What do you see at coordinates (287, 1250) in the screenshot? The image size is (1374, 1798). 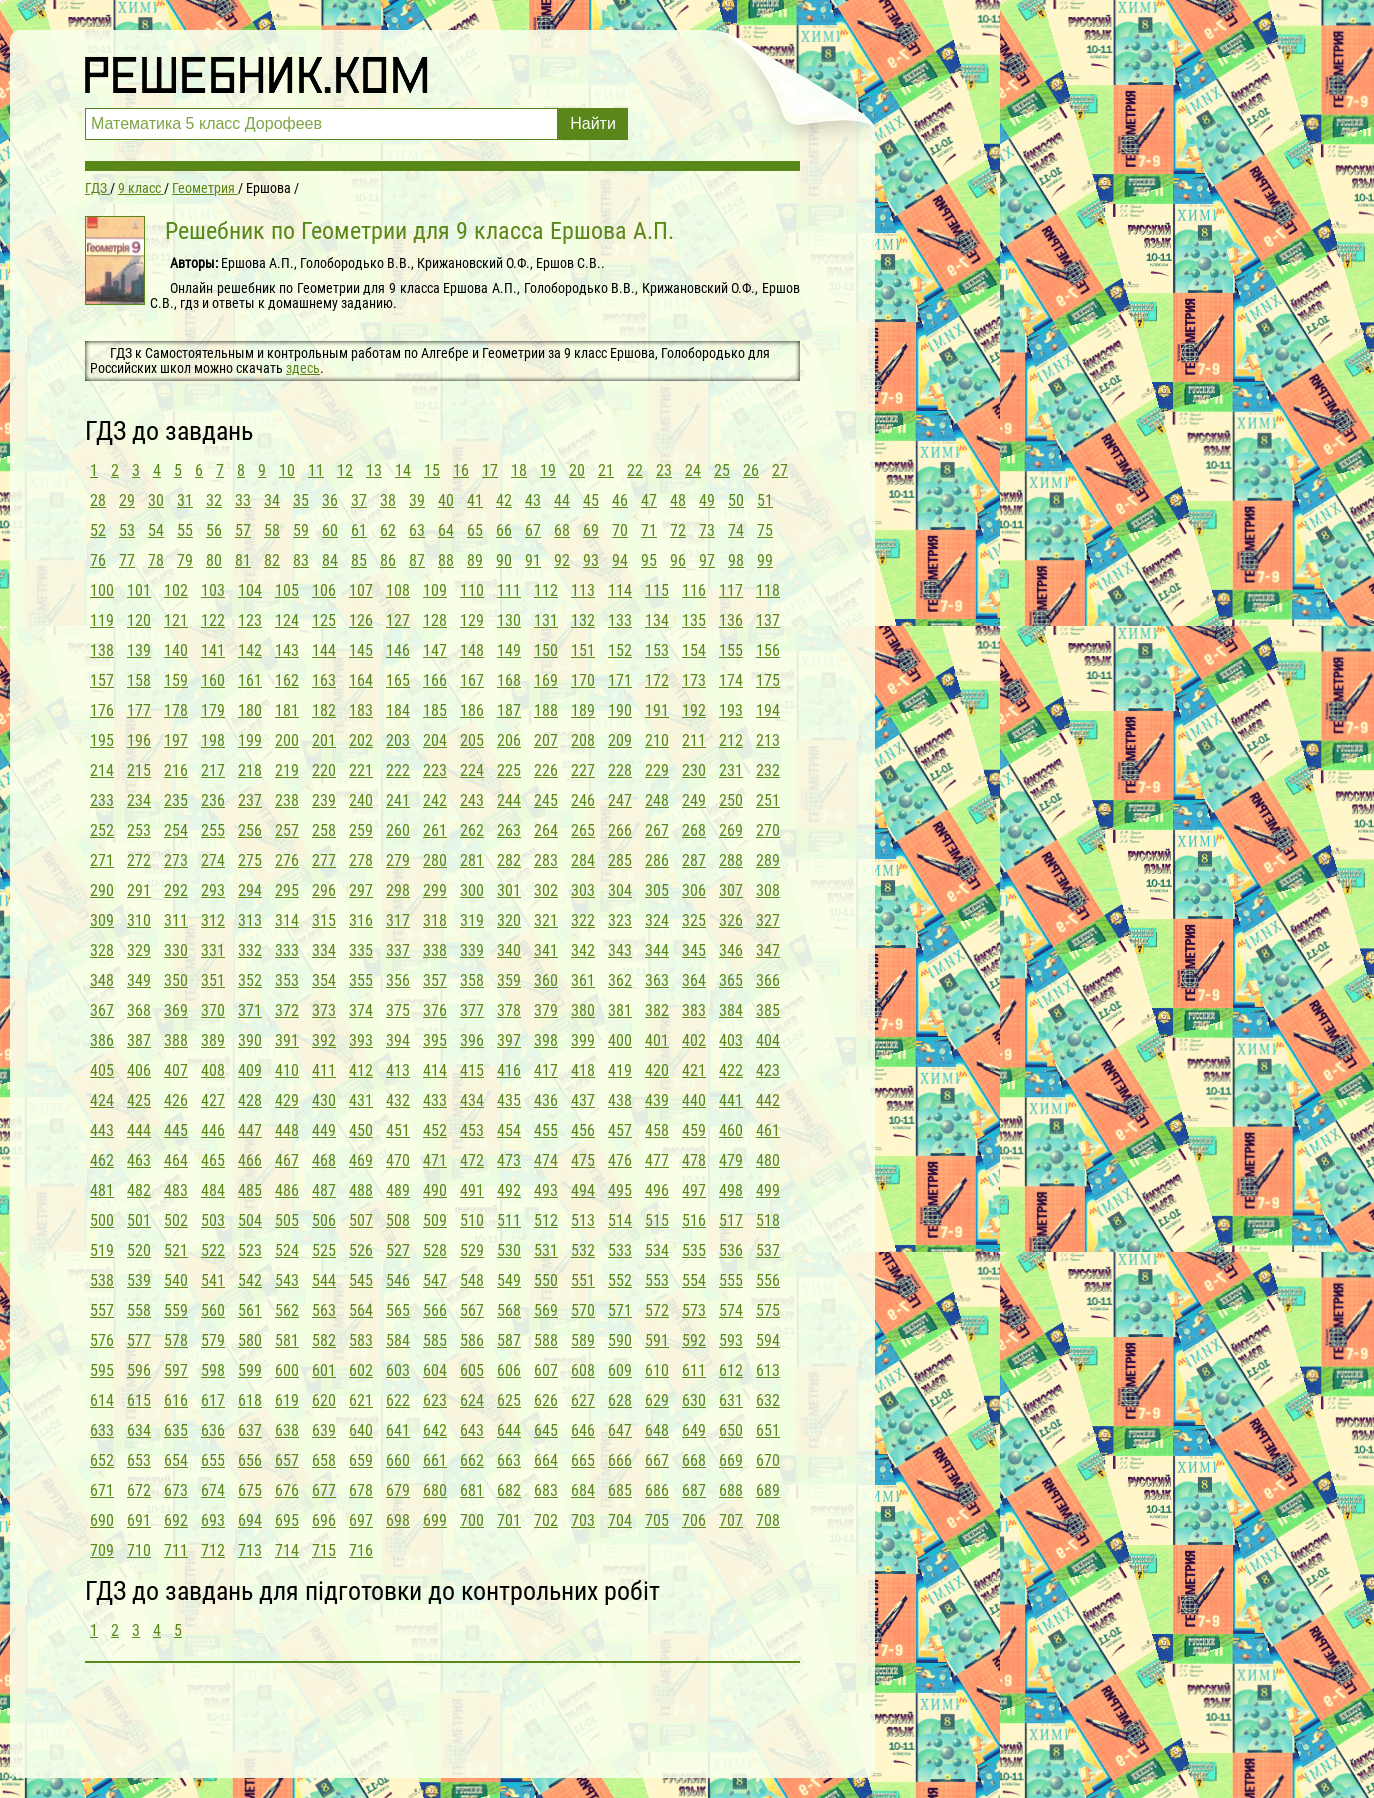 I see `524` at bounding box center [287, 1250].